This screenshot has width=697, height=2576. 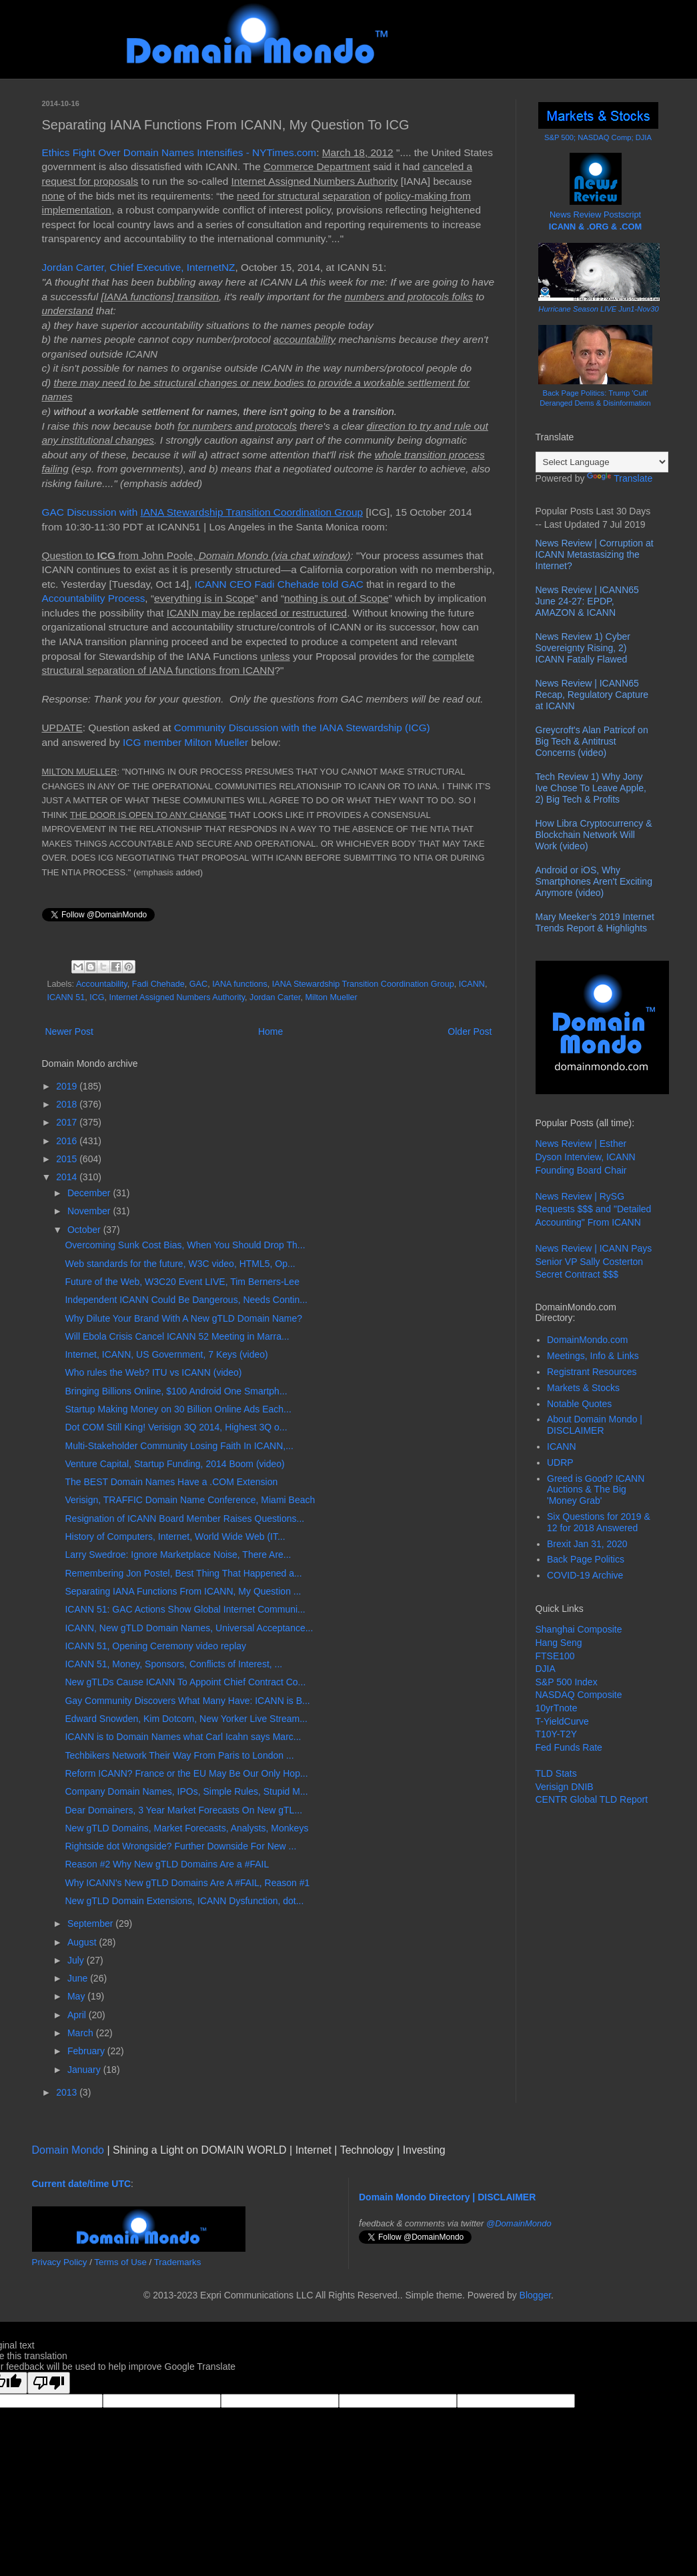 I want to click on ICANN 51, so click(x=66, y=997).